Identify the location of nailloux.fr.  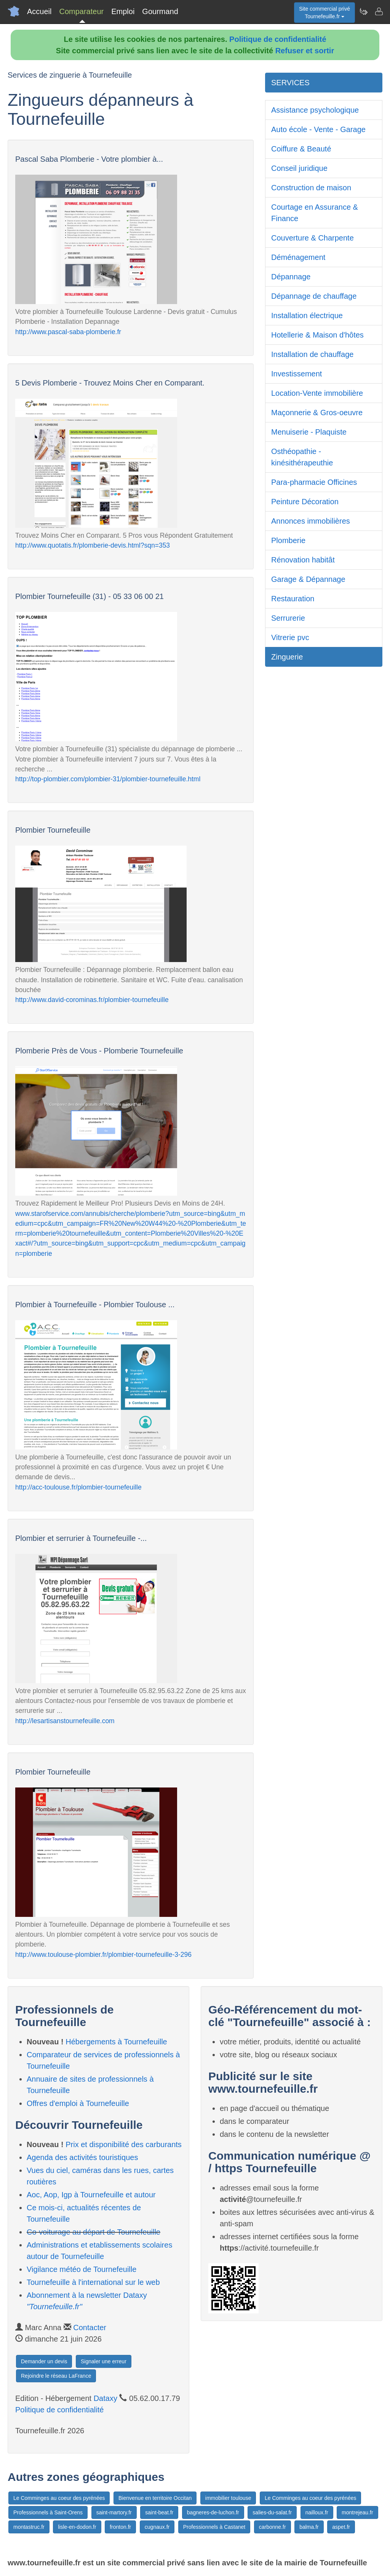
(316, 2512).